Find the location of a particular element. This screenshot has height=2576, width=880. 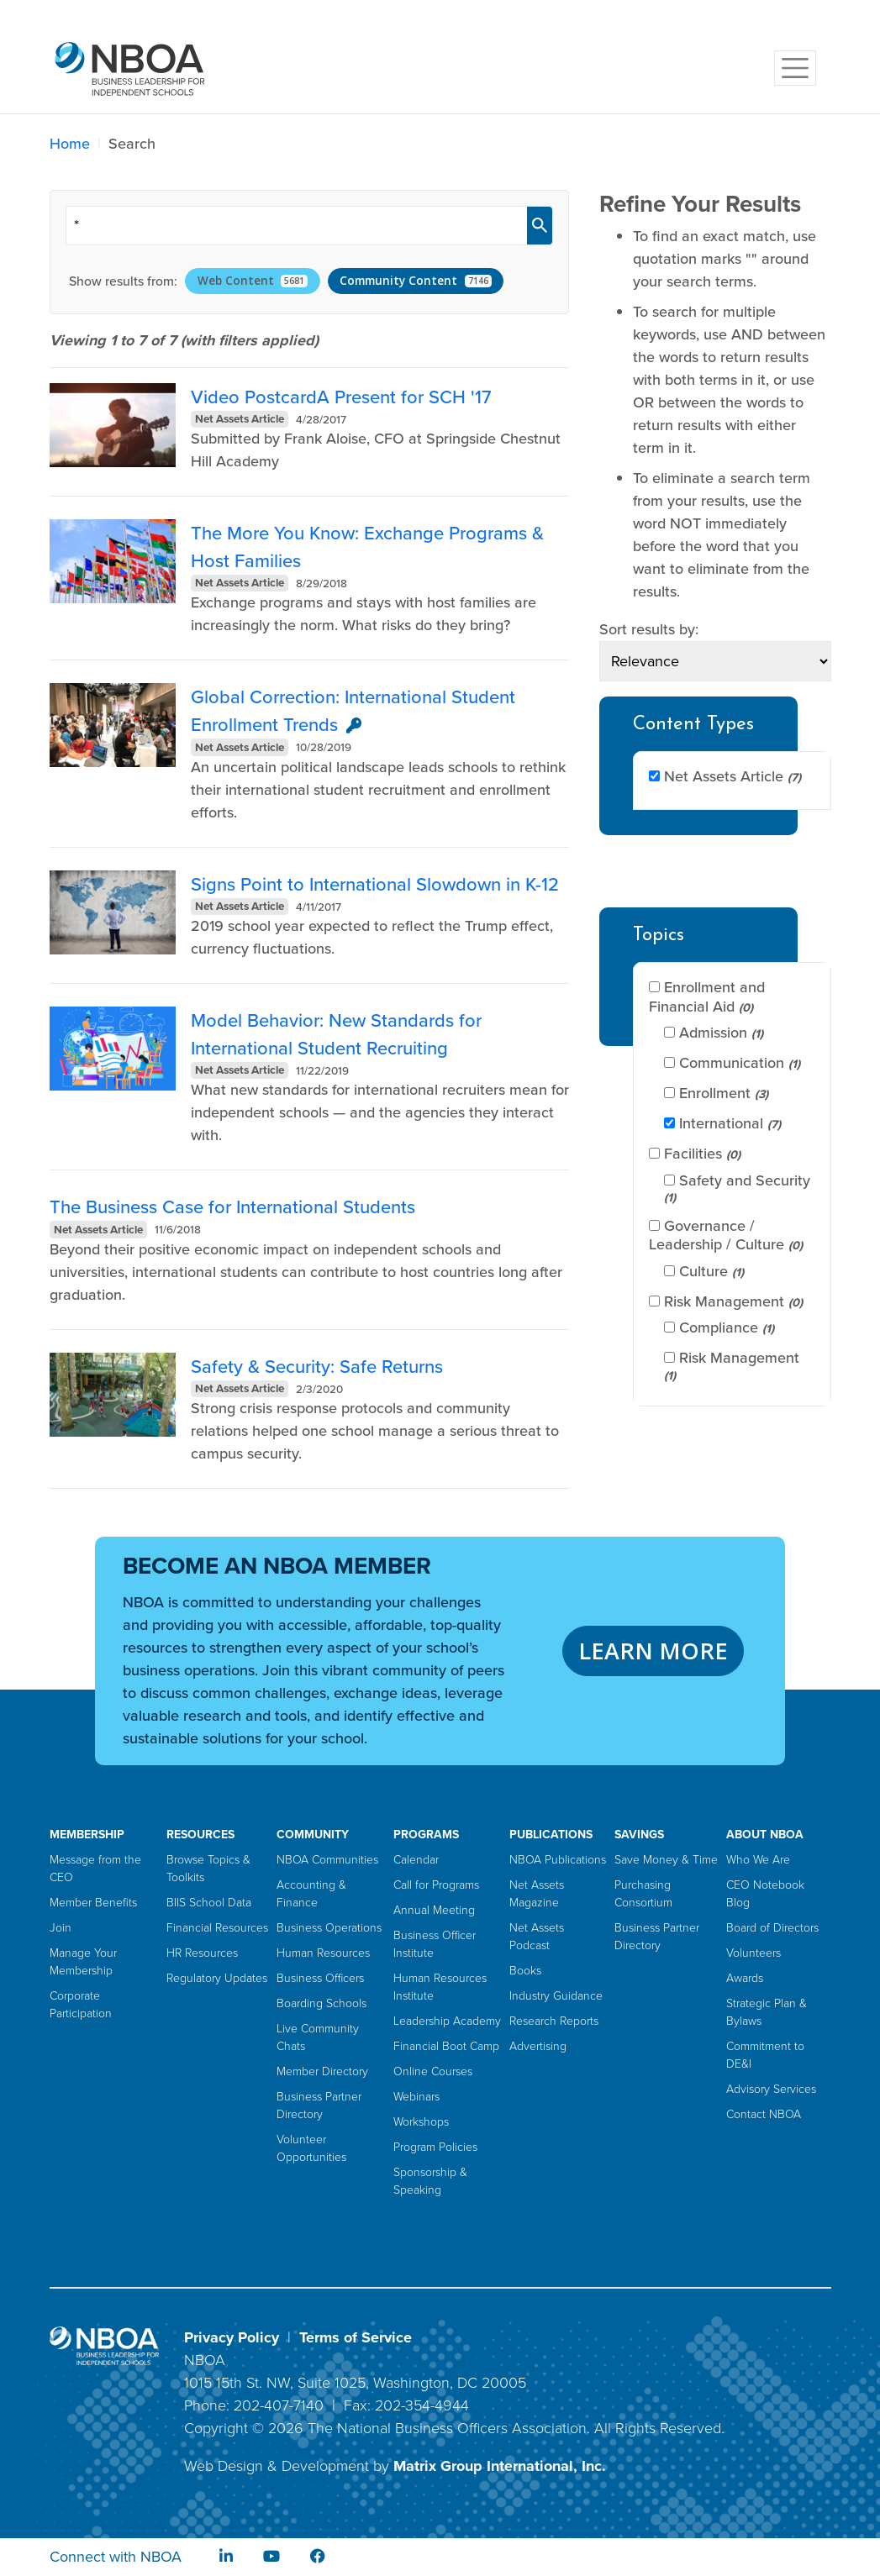

HR Resources is located at coordinates (202, 1953).